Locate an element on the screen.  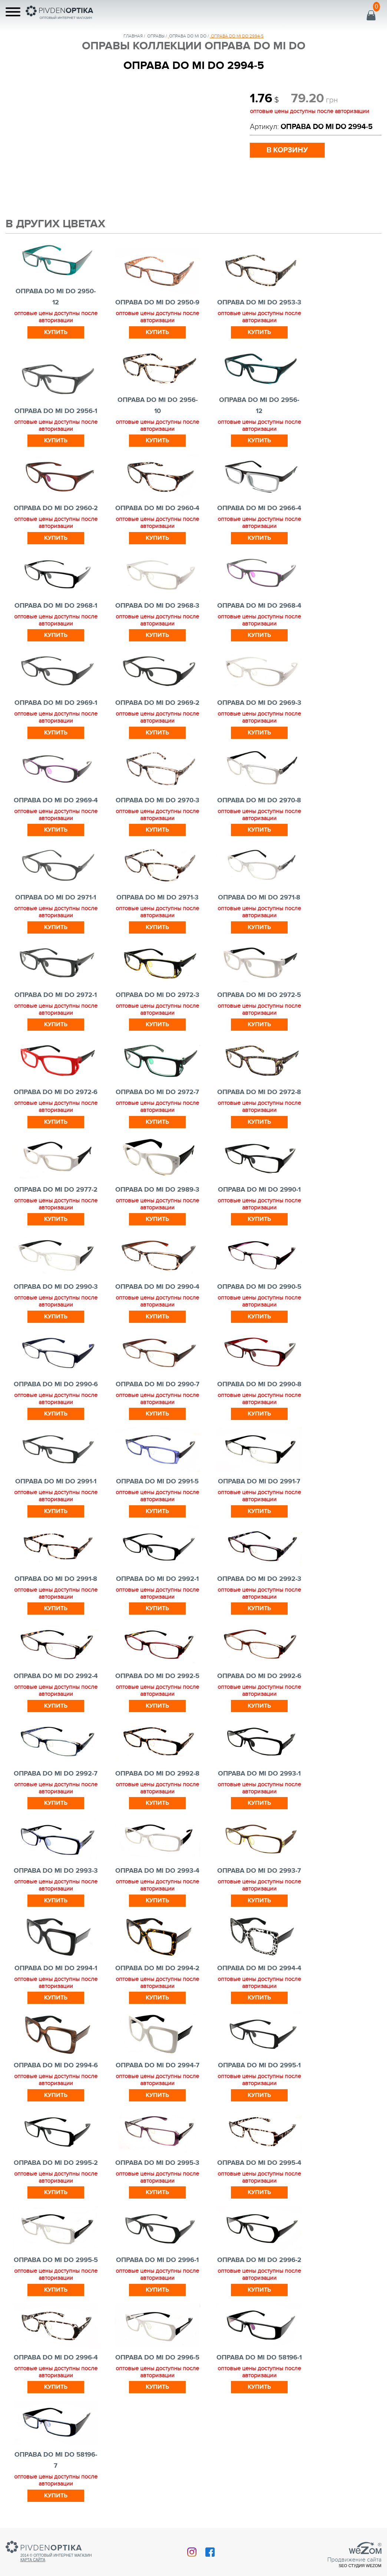
ОПРАВА DO MI DO 2995-5 is located at coordinates (56, 2260).